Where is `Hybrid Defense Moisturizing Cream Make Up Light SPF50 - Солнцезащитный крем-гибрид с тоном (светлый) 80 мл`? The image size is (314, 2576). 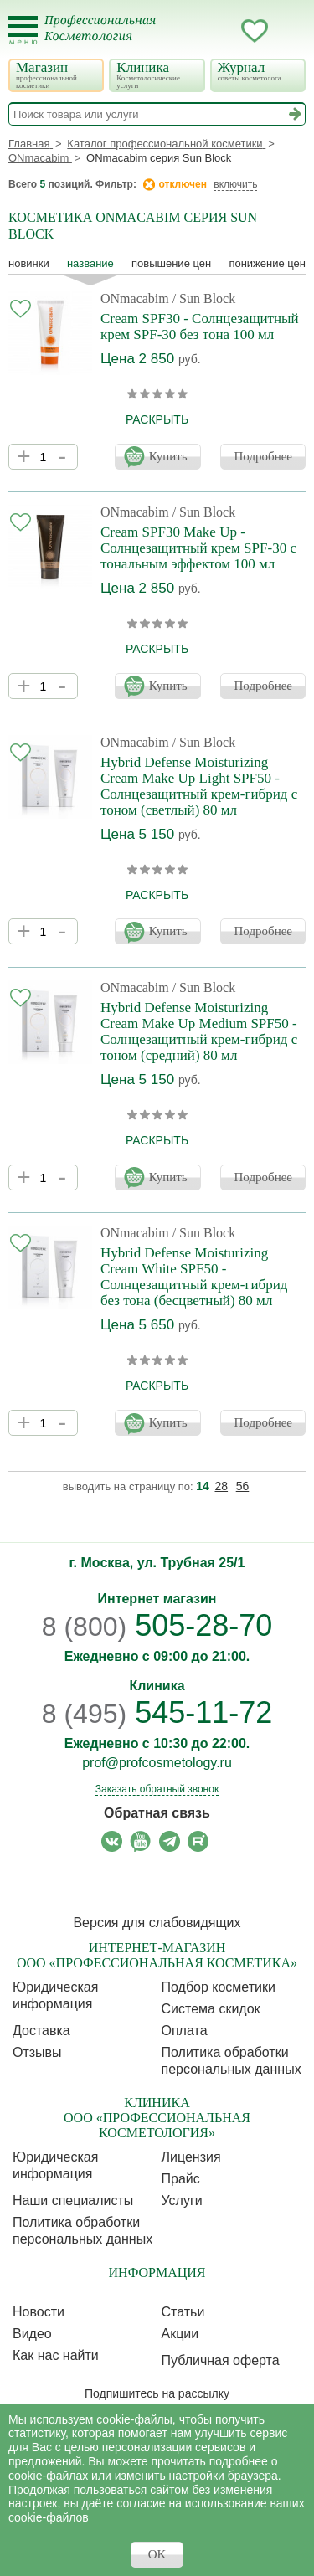 Hybrid Defense Moisturizing Cream Make Up Light SPF50 - Солнцезащитный крем-гибрид с тоном (светлый) 80 мл is located at coordinates (198, 786).